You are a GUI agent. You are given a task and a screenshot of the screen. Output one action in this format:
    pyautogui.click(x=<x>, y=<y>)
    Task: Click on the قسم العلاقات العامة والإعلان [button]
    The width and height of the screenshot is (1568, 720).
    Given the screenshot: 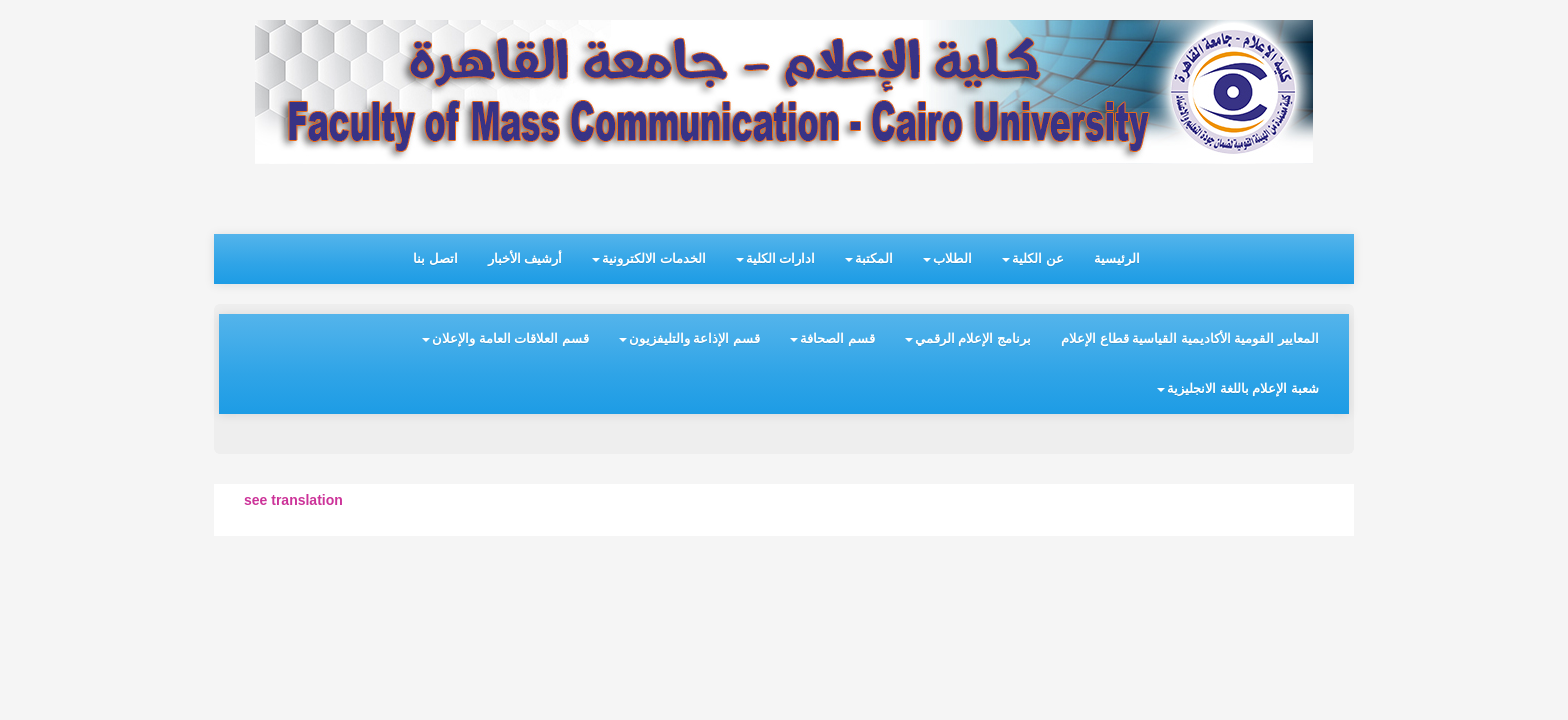 What is the action you would take?
    pyautogui.click(x=505, y=338)
    